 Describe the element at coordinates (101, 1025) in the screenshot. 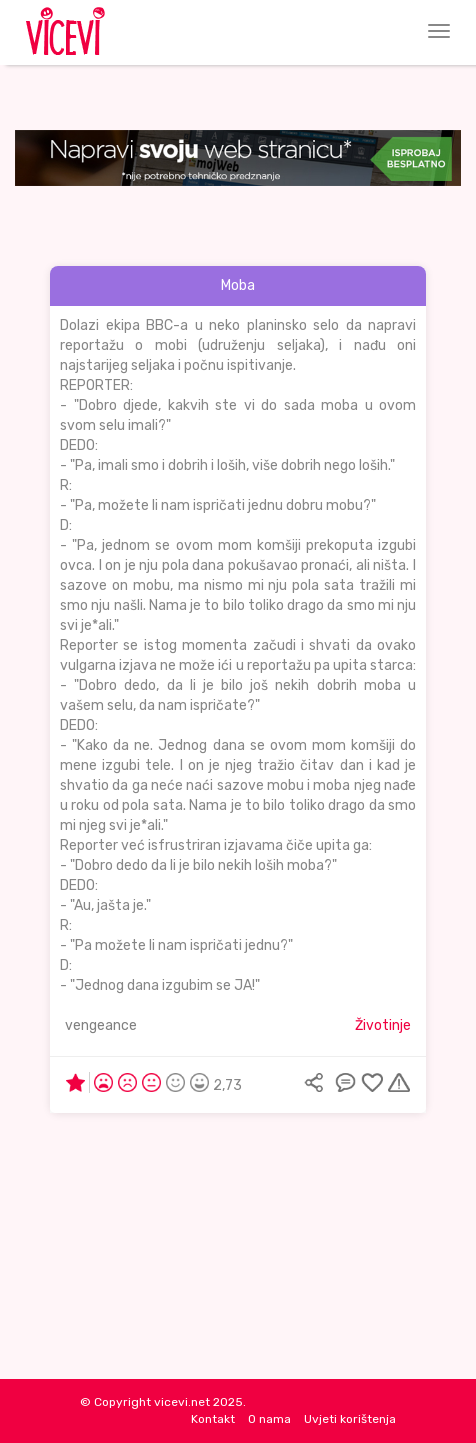

I see `vengeance` at that location.